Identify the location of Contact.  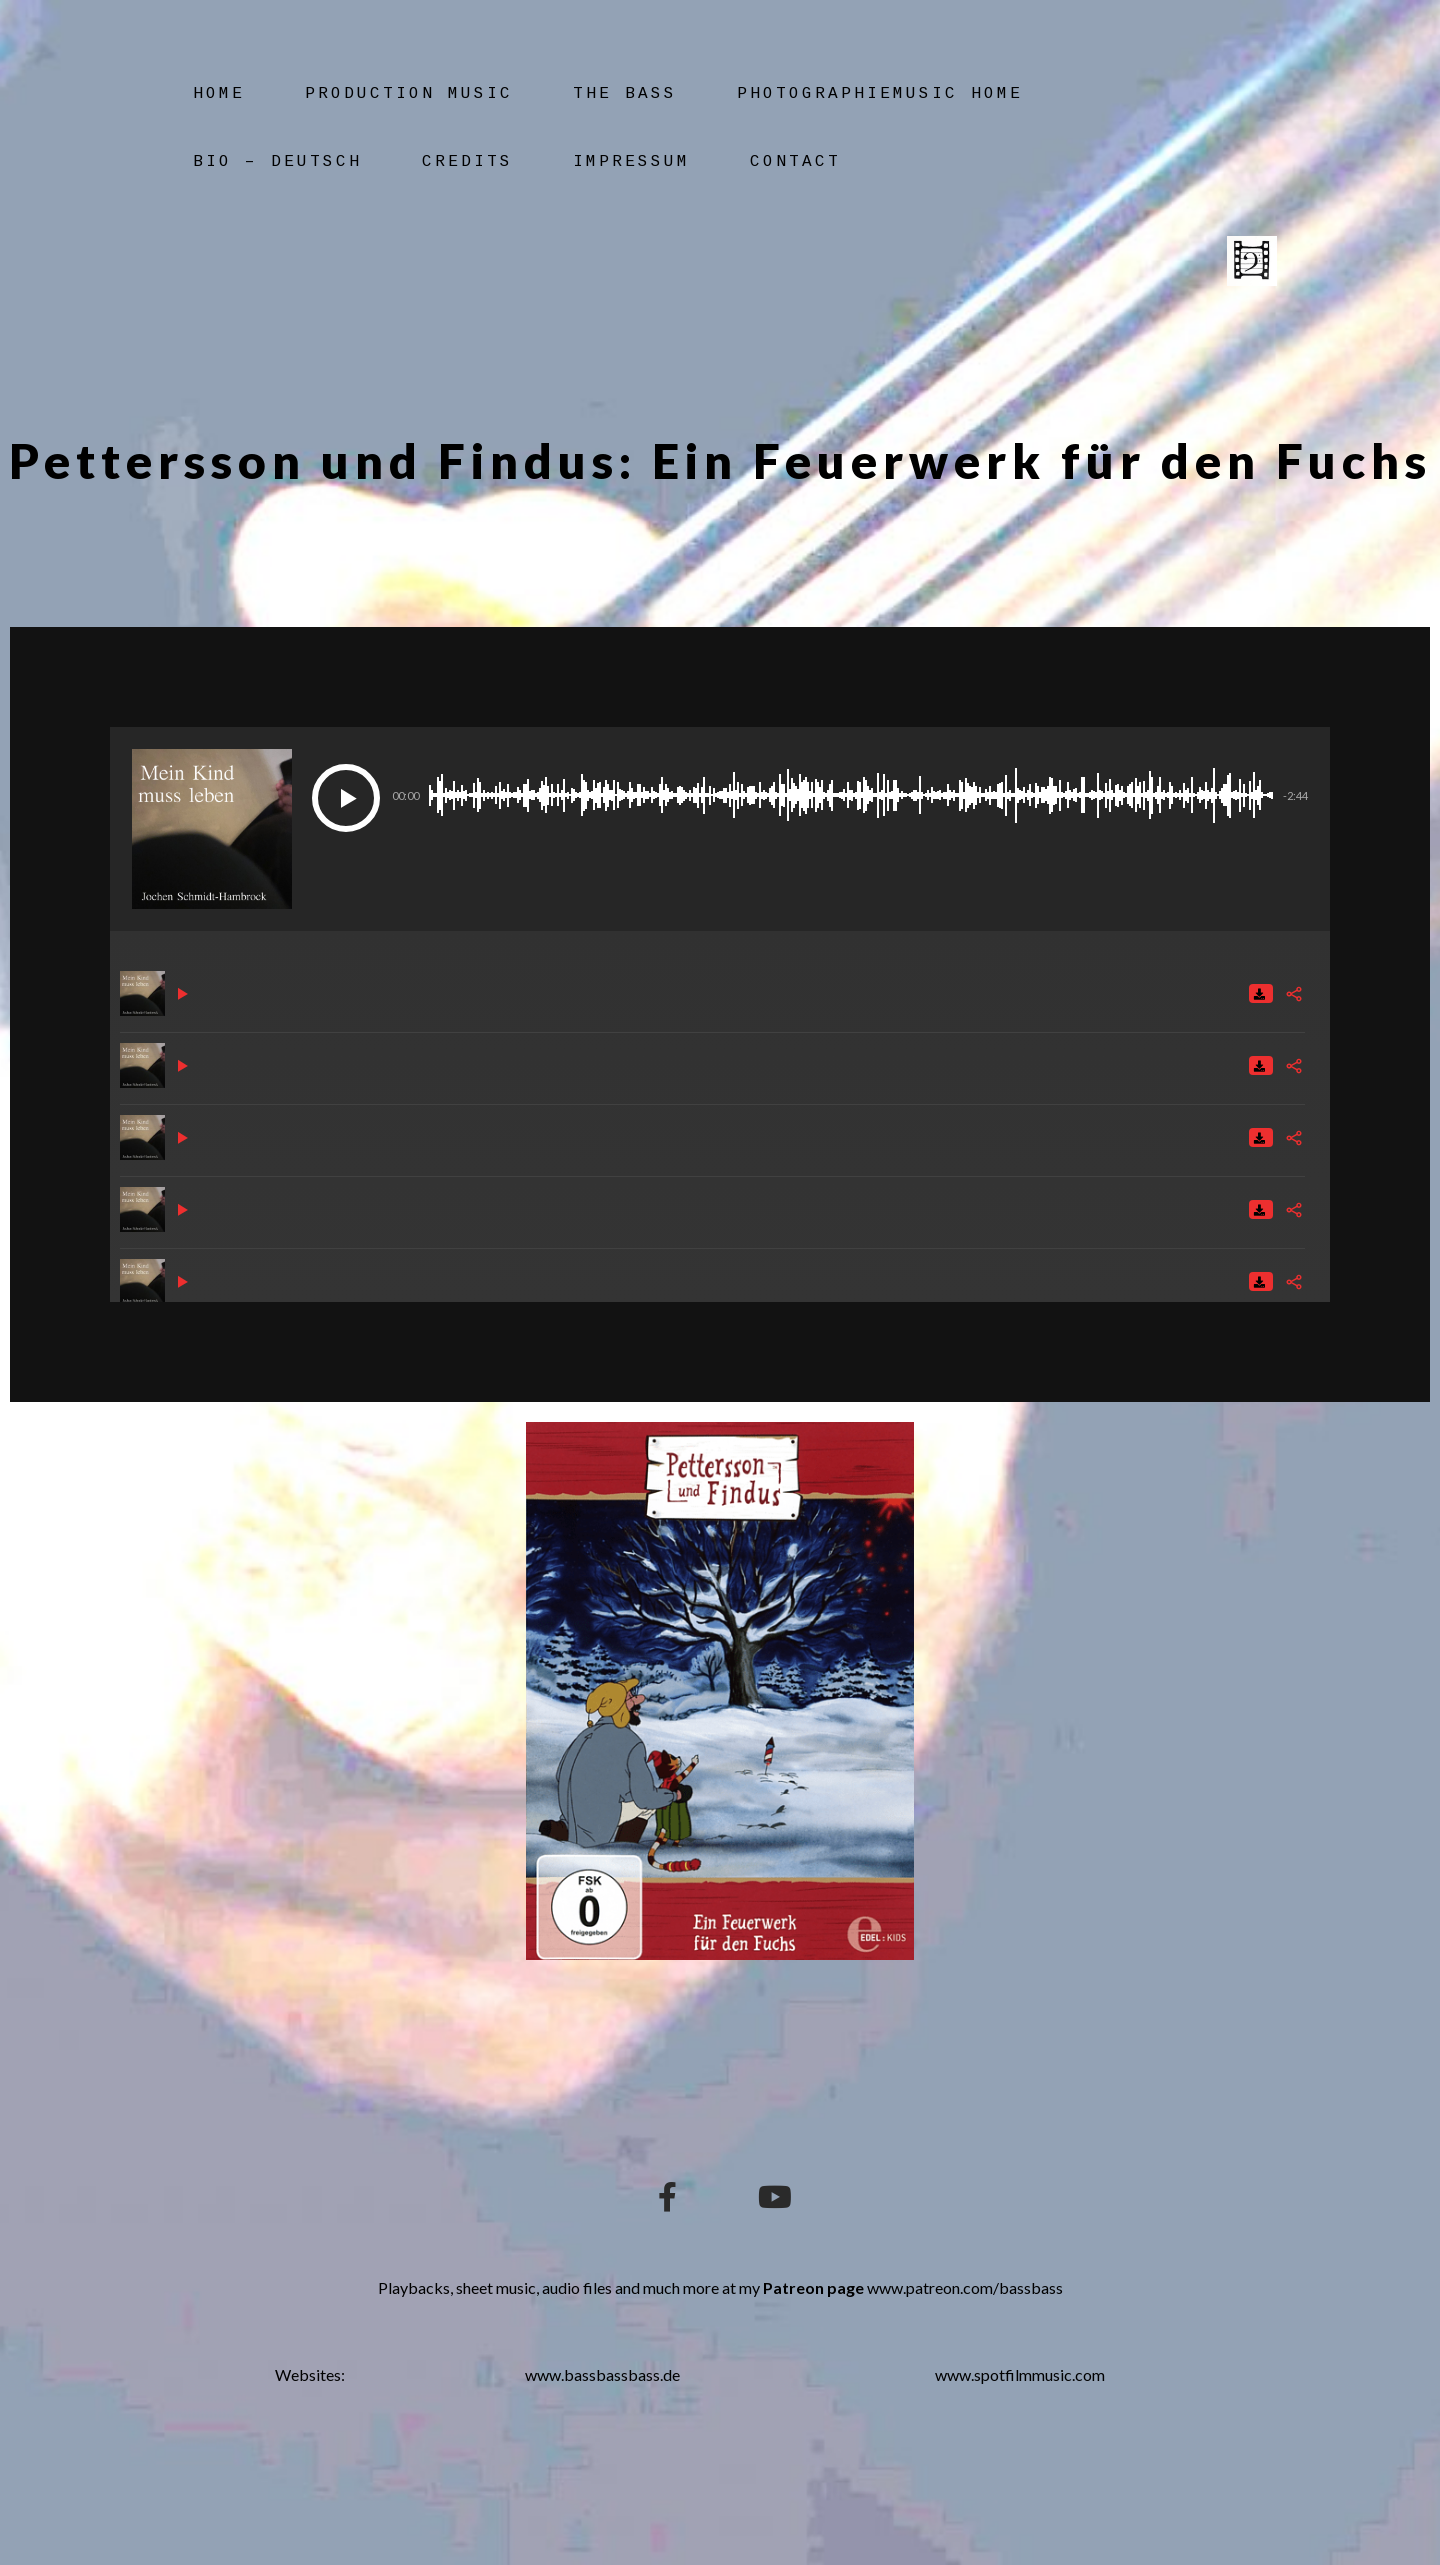
(795, 162).